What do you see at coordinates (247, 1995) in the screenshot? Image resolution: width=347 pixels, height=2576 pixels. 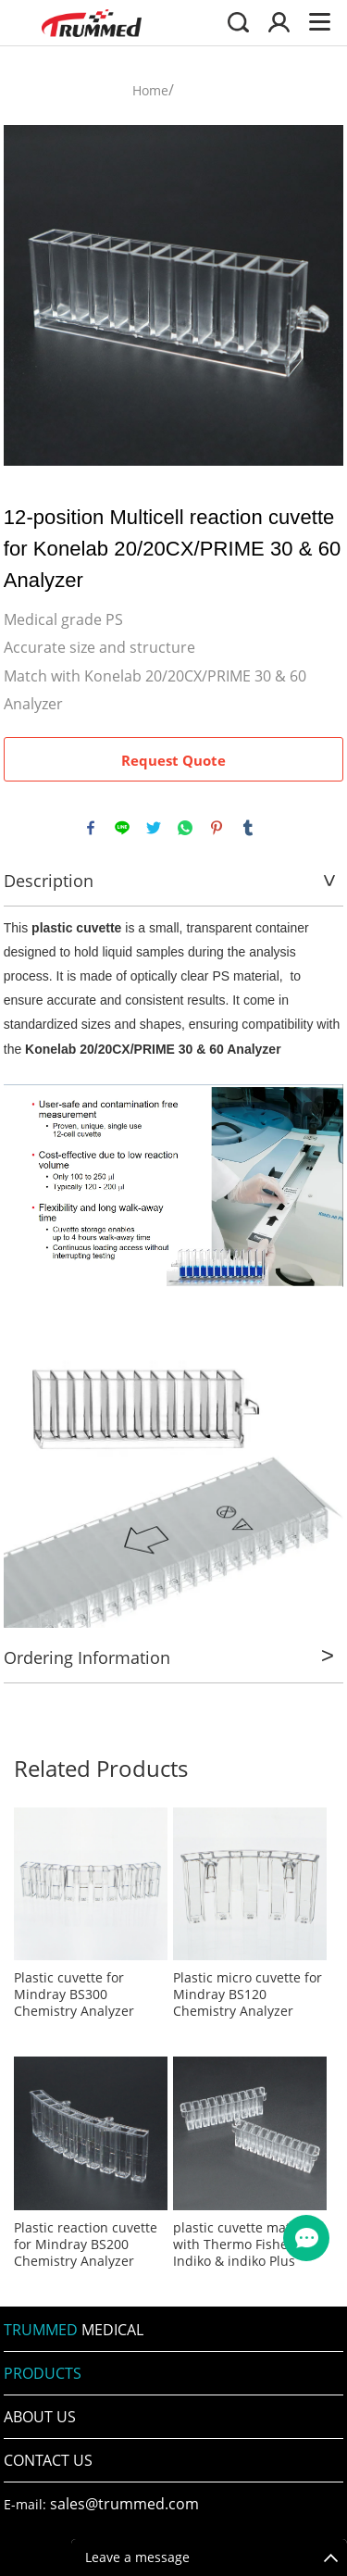 I see `Plastic micro cuvette for Mindray BS120 Chemistry Analyzer` at bounding box center [247, 1995].